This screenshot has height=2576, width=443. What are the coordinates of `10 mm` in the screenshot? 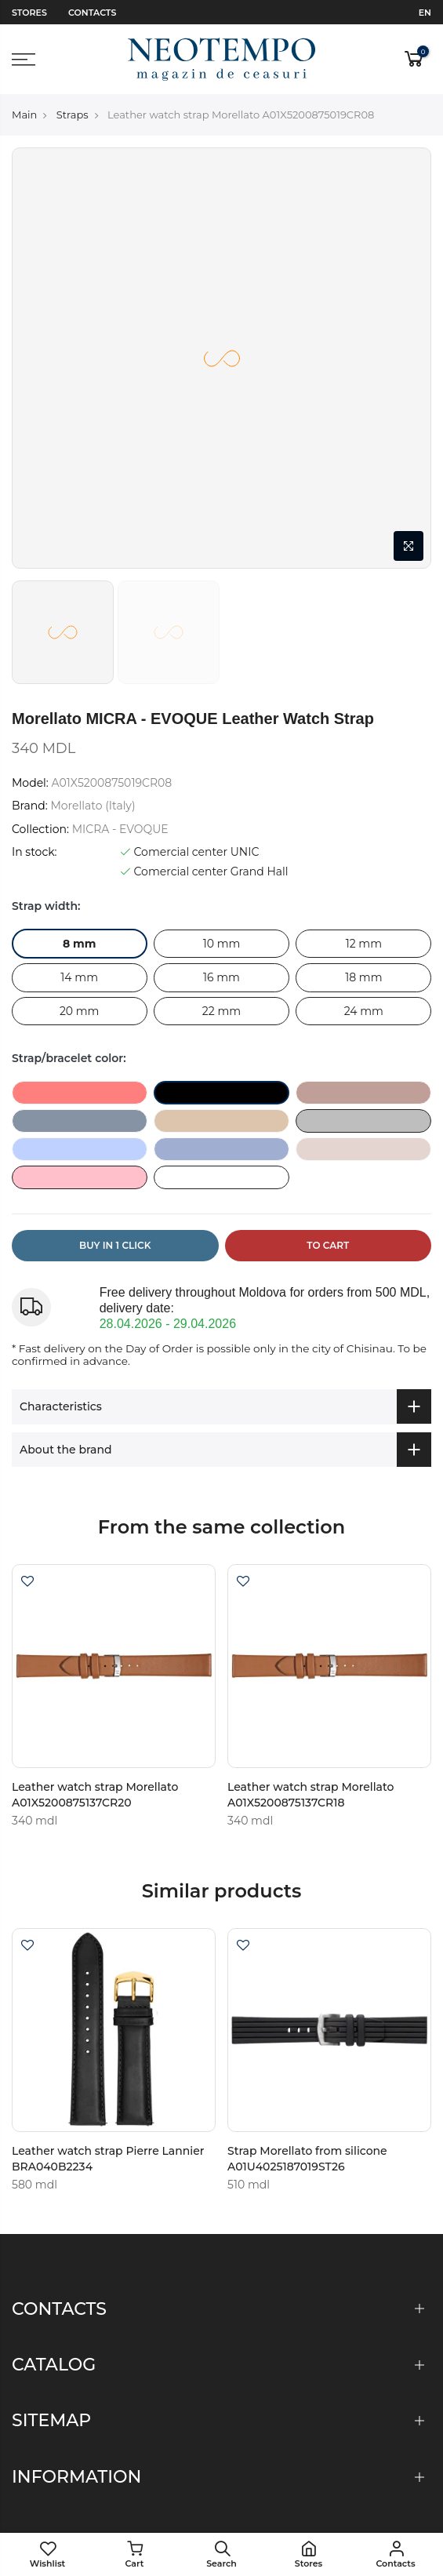 It's located at (222, 944).